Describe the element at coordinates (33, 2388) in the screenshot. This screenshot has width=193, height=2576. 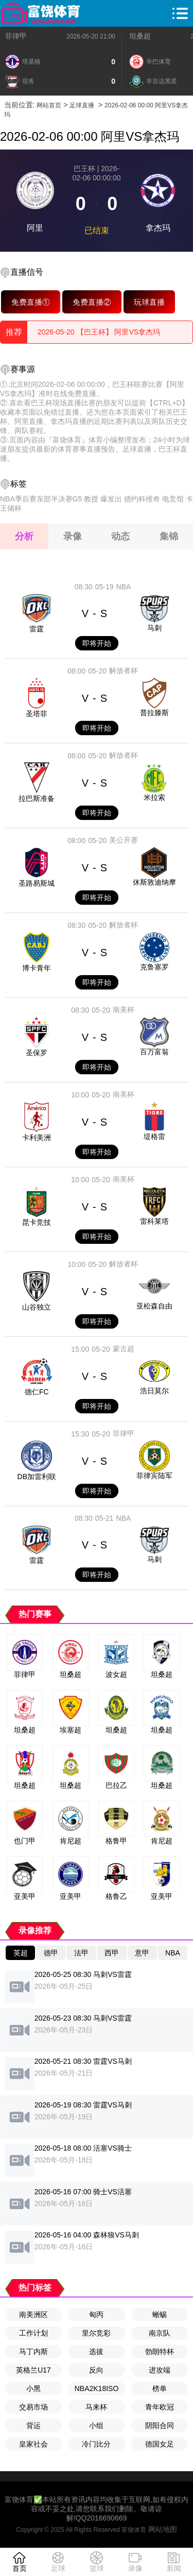
I see `小黑` at that location.